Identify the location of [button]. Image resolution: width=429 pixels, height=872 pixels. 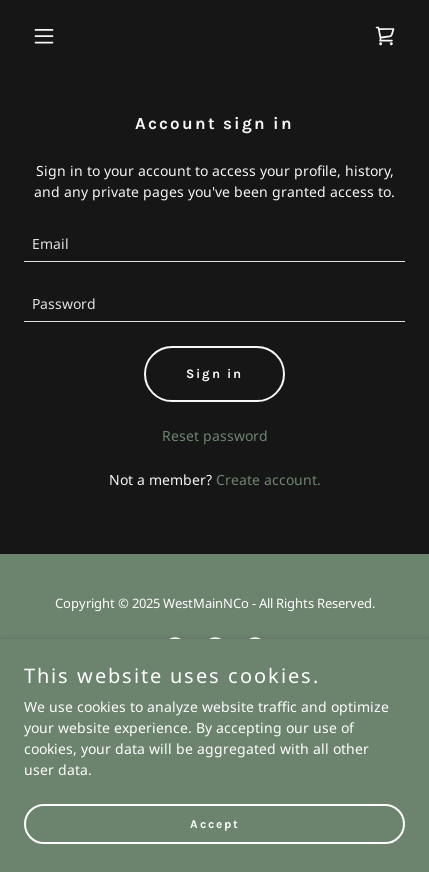
(52, 36).